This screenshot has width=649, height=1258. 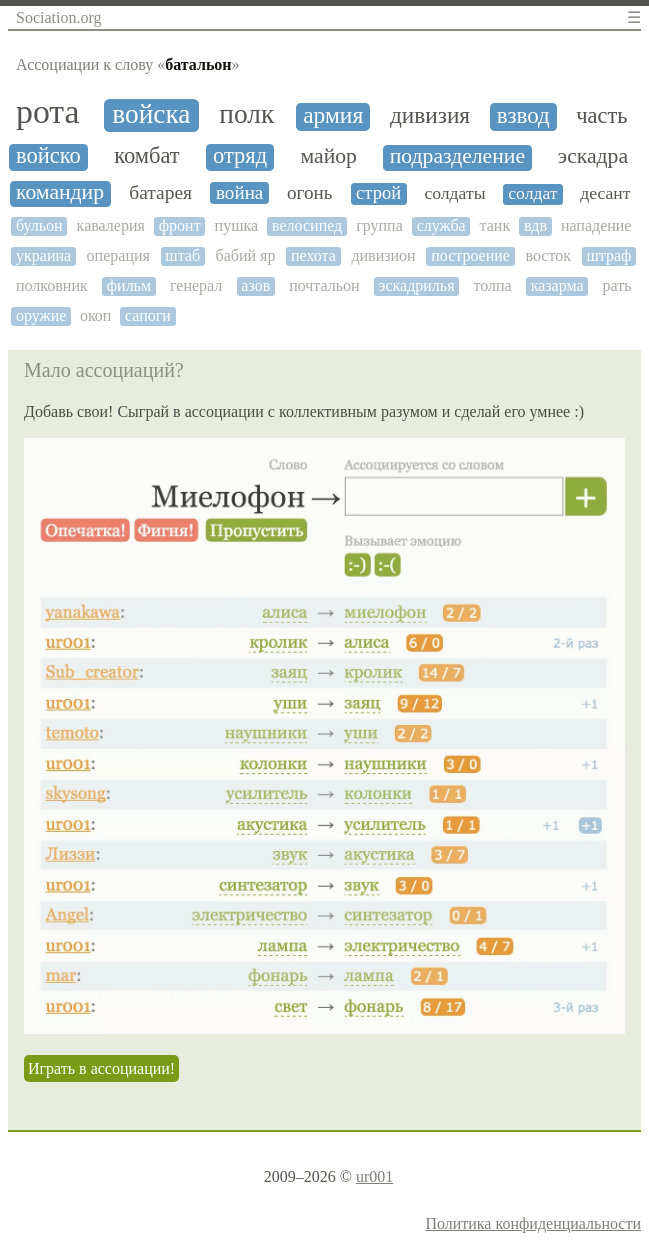 What do you see at coordinates (255, 285) in the screenshot?
I see `азов` at bounding box center [255, 285].